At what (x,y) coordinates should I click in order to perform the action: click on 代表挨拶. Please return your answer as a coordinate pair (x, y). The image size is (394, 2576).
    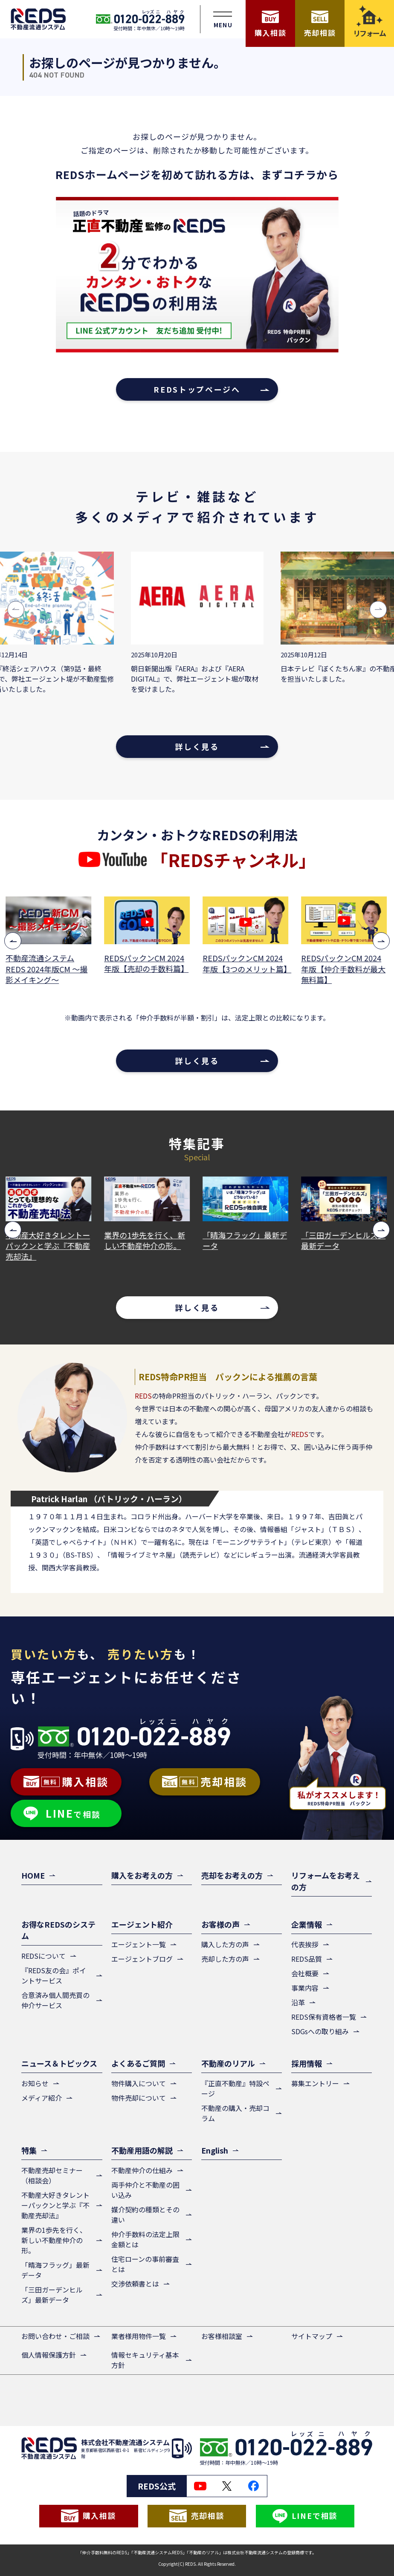
    Looking at the image, I should click on (305, 1944).